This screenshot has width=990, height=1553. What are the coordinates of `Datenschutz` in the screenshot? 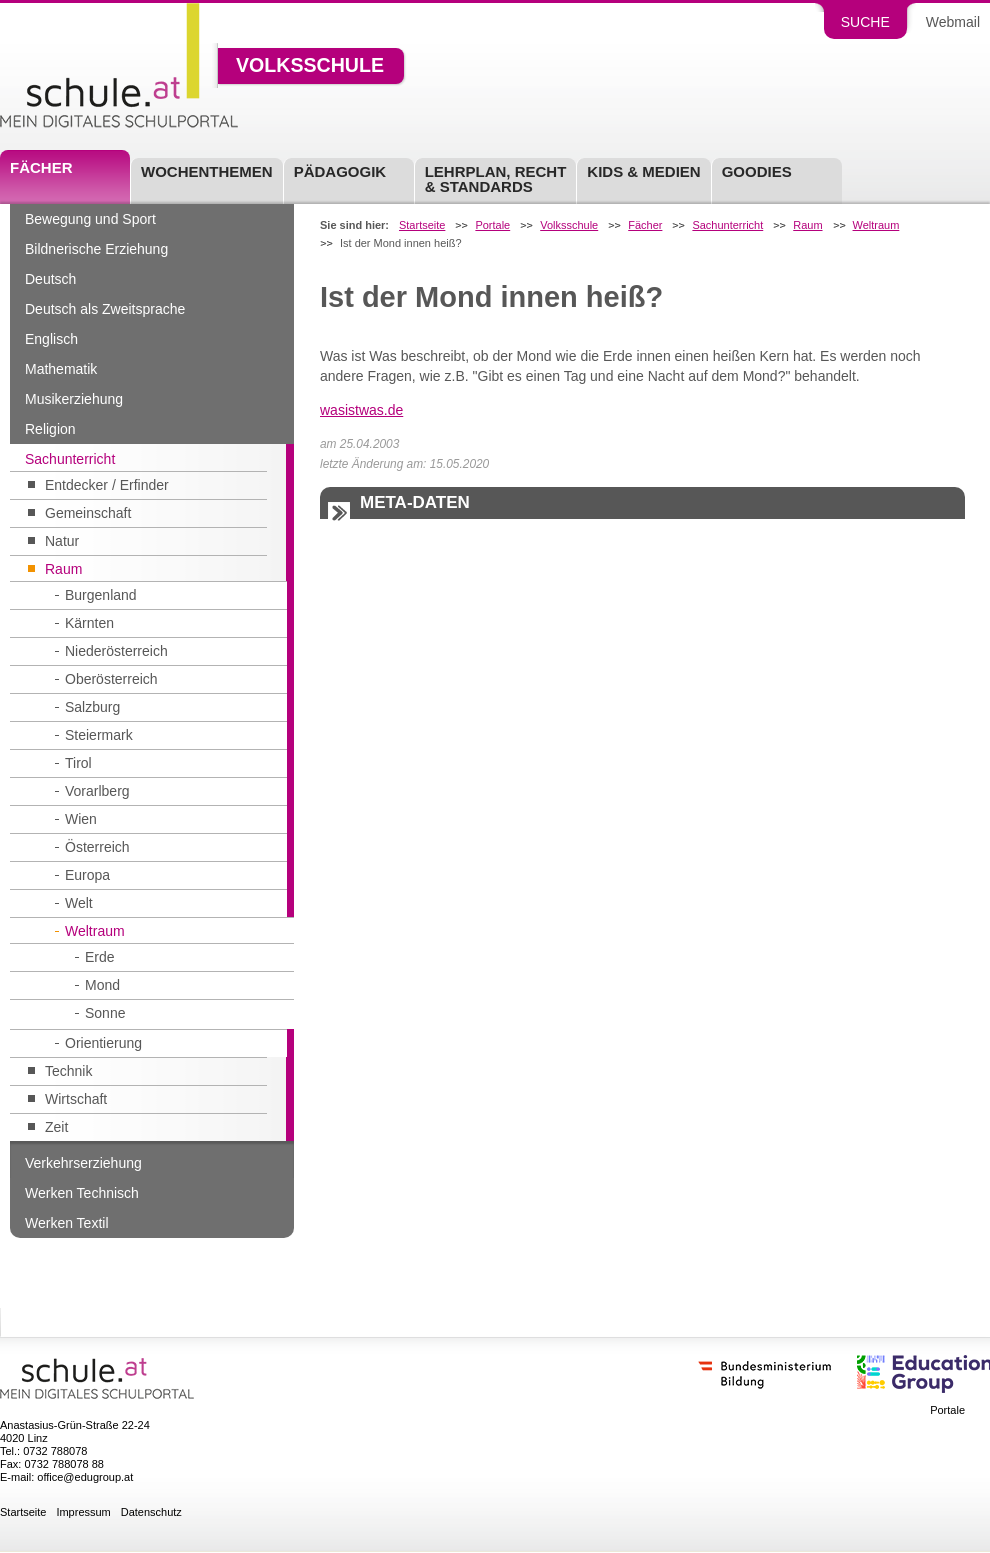 It's located at (151, 1512).